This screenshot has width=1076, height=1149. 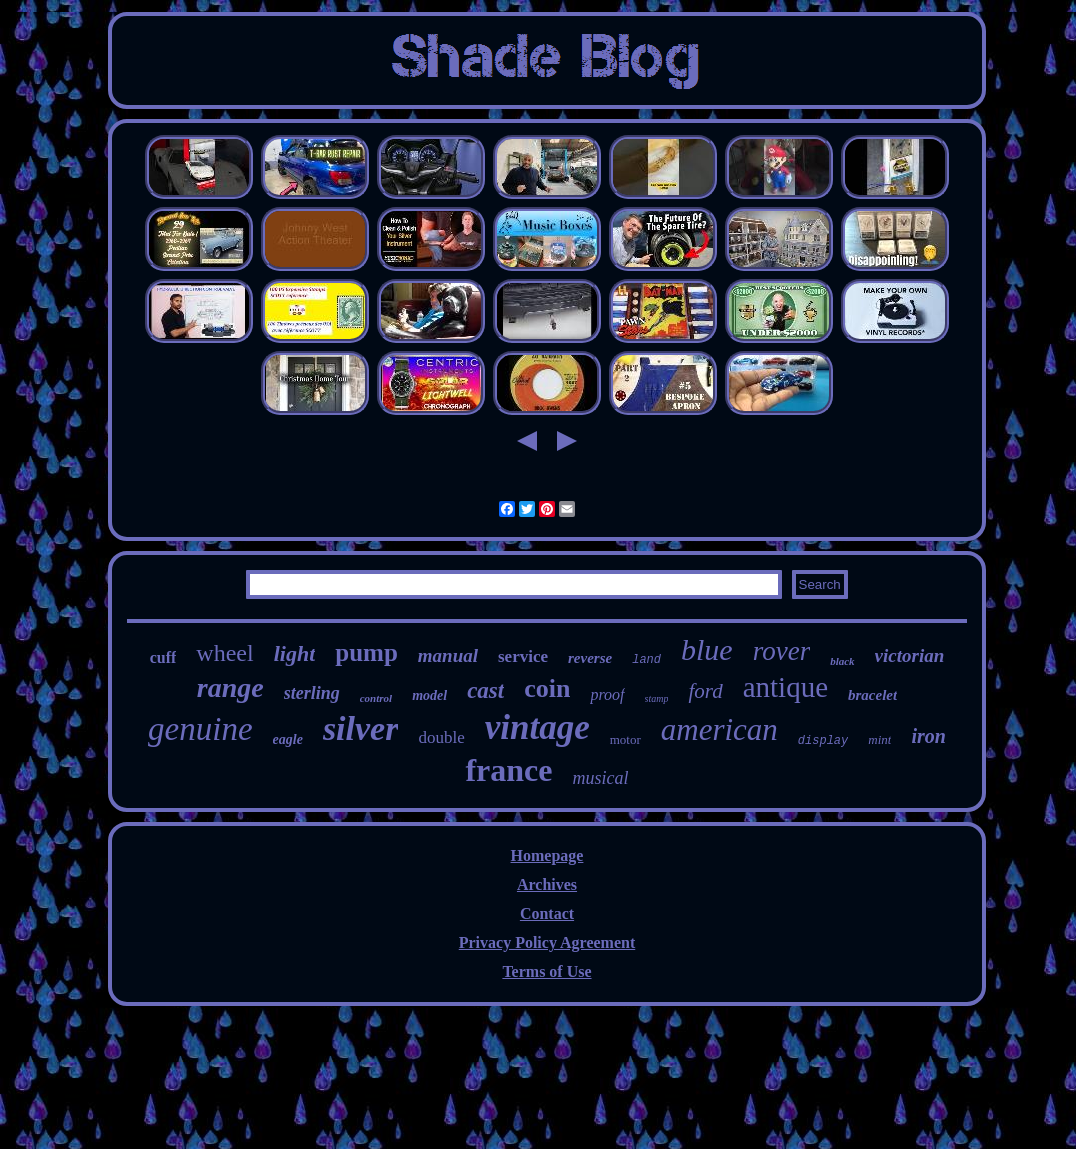 I want to click on black, so click(x=842, y=661).